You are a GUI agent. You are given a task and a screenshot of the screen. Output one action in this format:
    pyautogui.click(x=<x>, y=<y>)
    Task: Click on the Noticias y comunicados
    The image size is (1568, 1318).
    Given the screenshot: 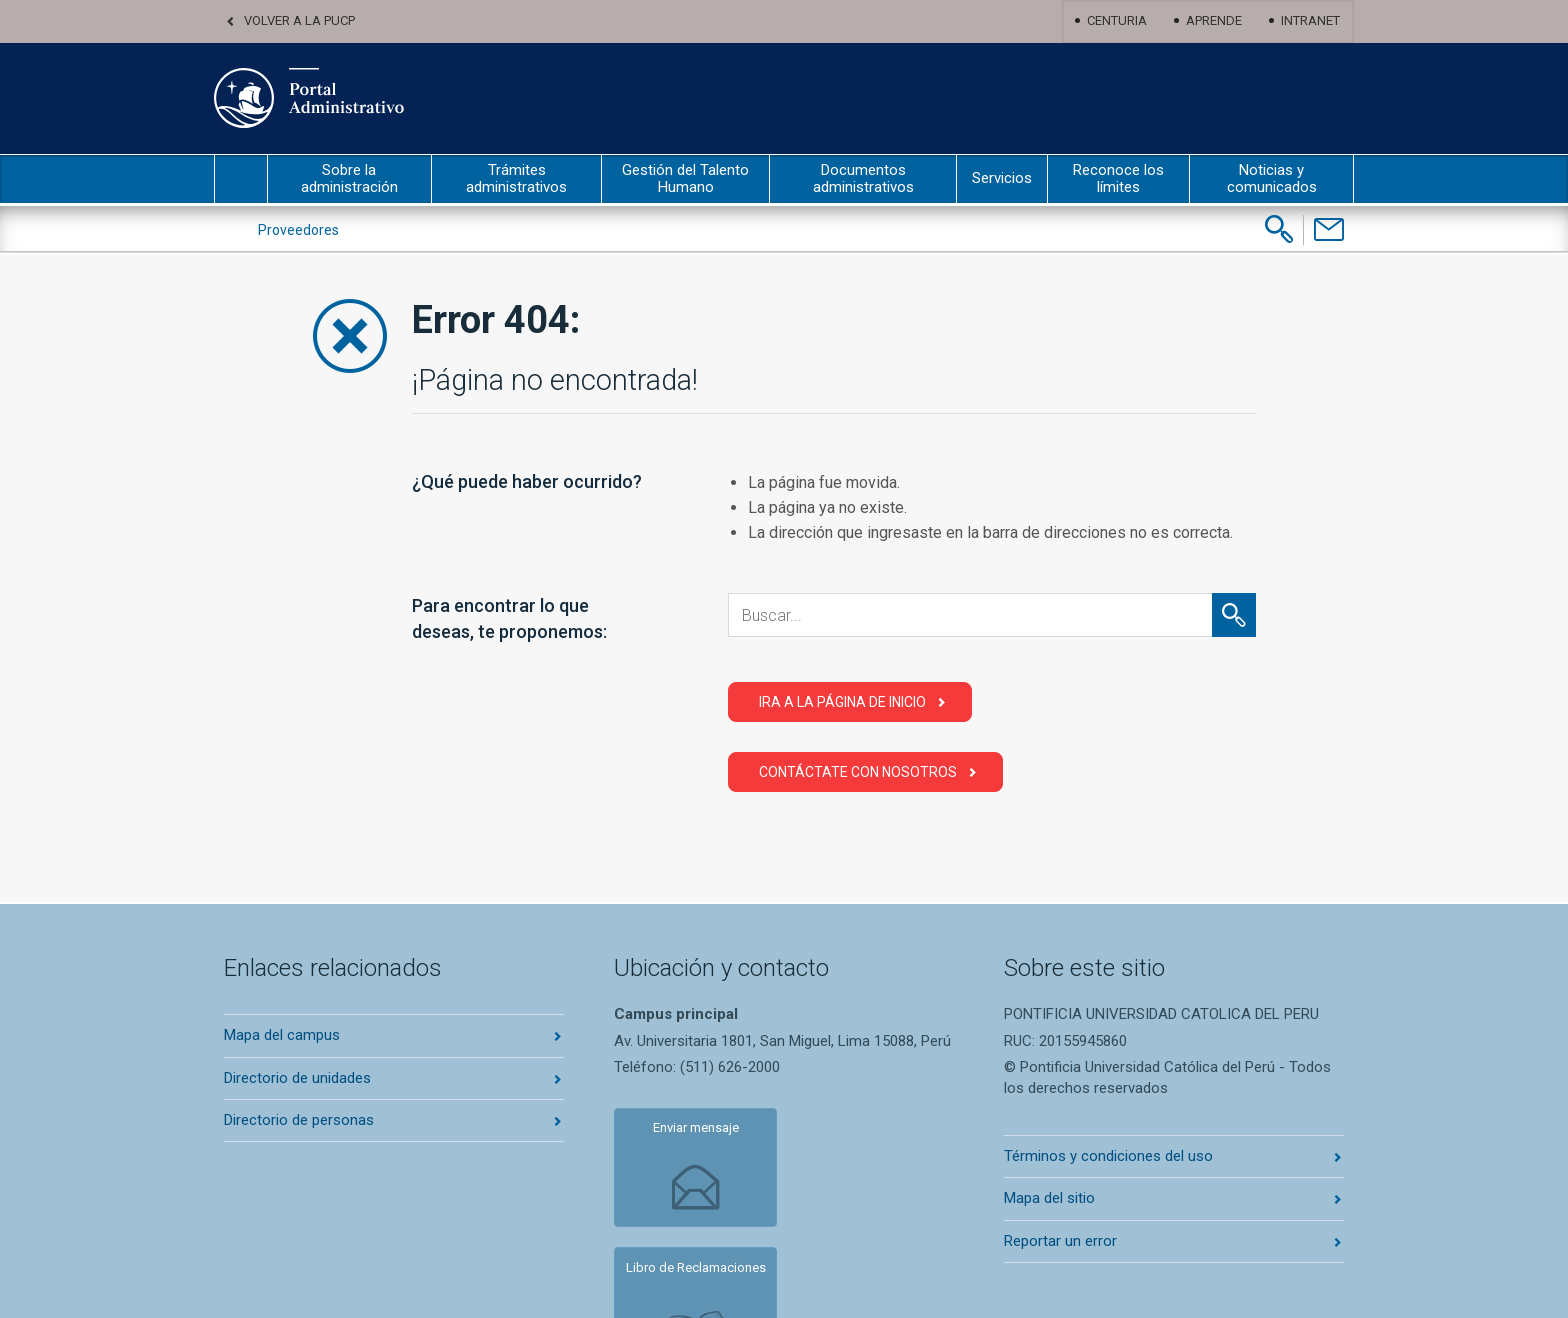 What is the action you would take?
    pyautogui.click(x=1272, y=178)
    